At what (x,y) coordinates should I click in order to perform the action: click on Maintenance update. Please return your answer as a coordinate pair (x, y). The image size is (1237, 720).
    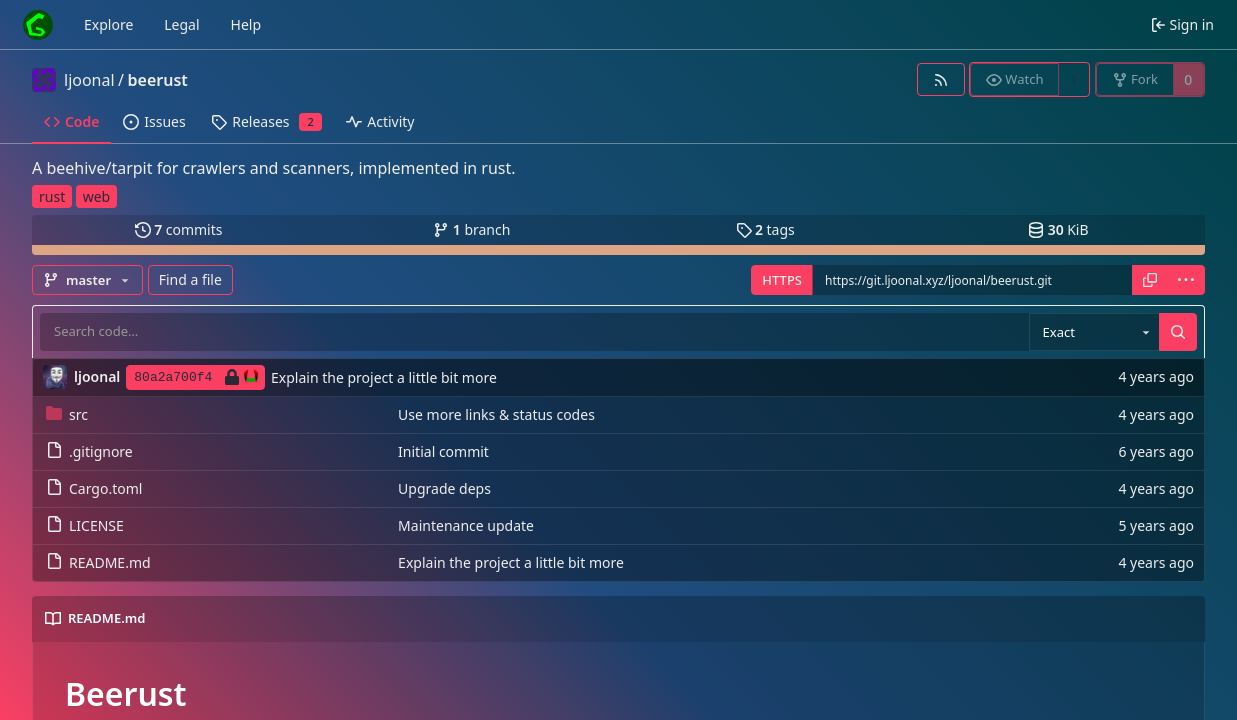
    Looking at the image, I should click on (466, 525).